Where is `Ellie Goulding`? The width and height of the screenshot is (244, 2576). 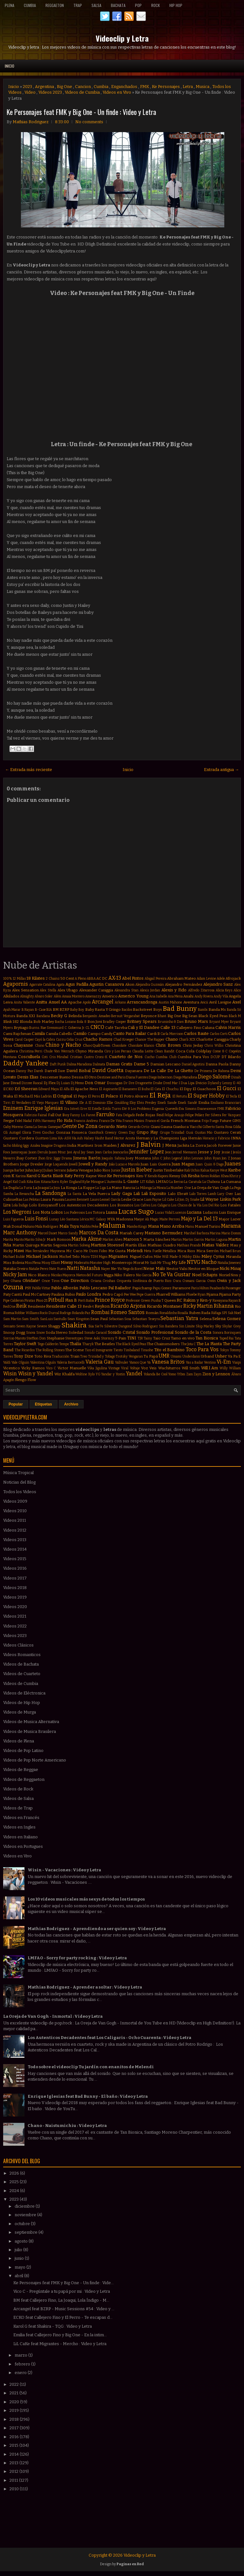
Ellie Goulding is located at coordinates (117, 1103).